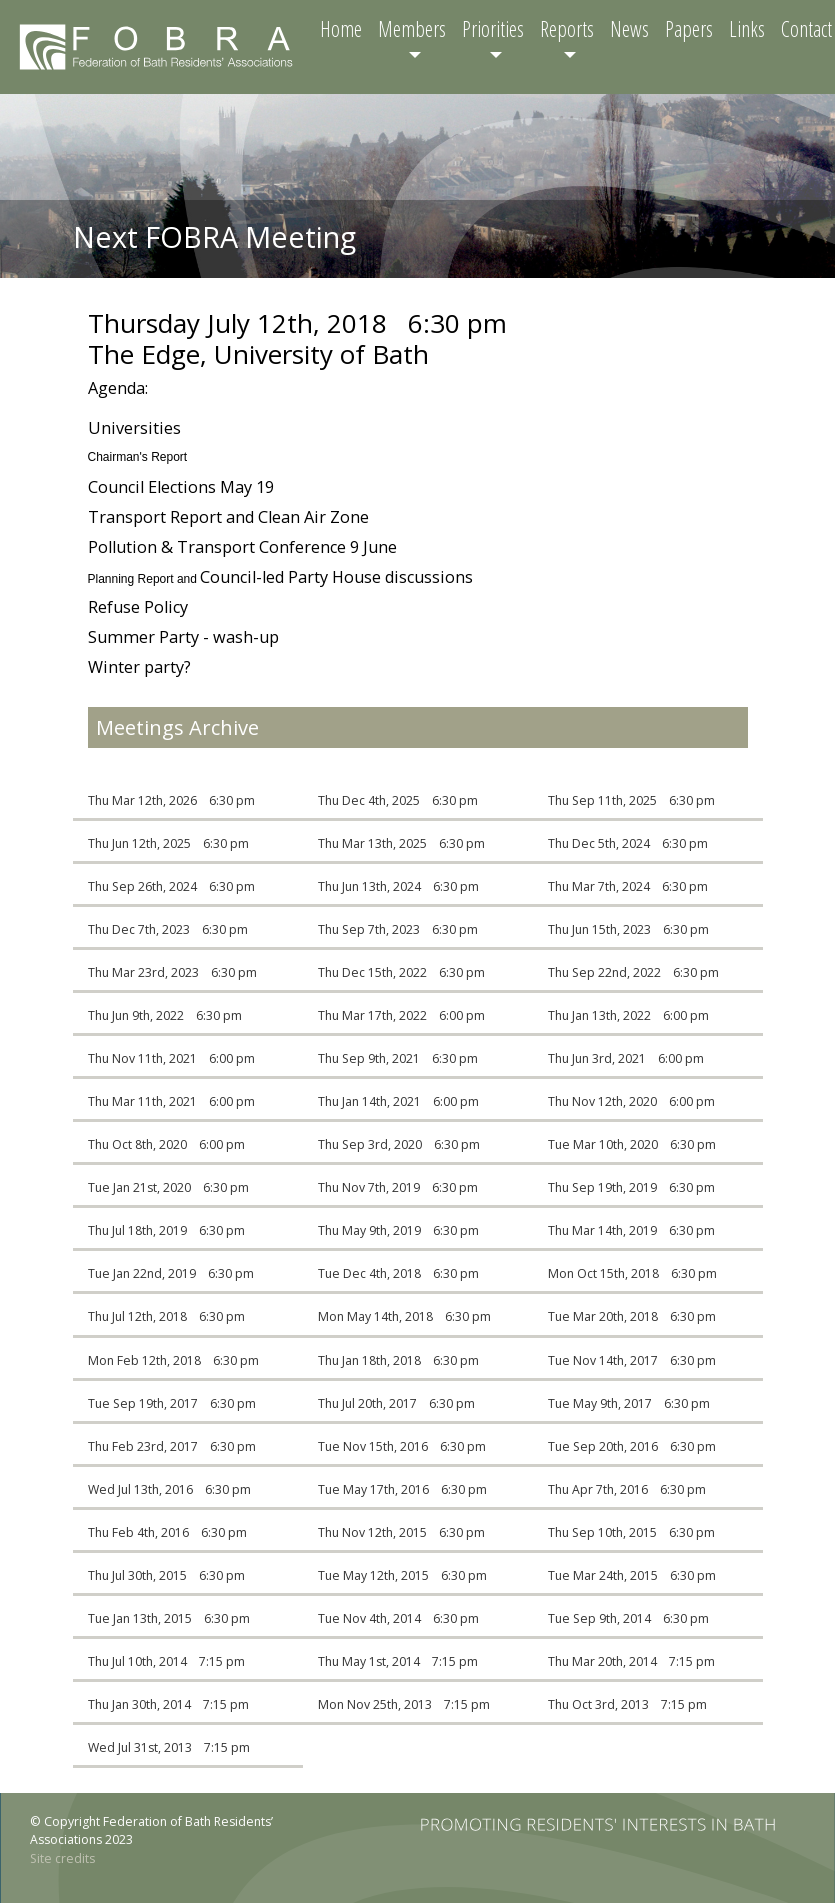  I want to click on Papers, so click(689, 28).